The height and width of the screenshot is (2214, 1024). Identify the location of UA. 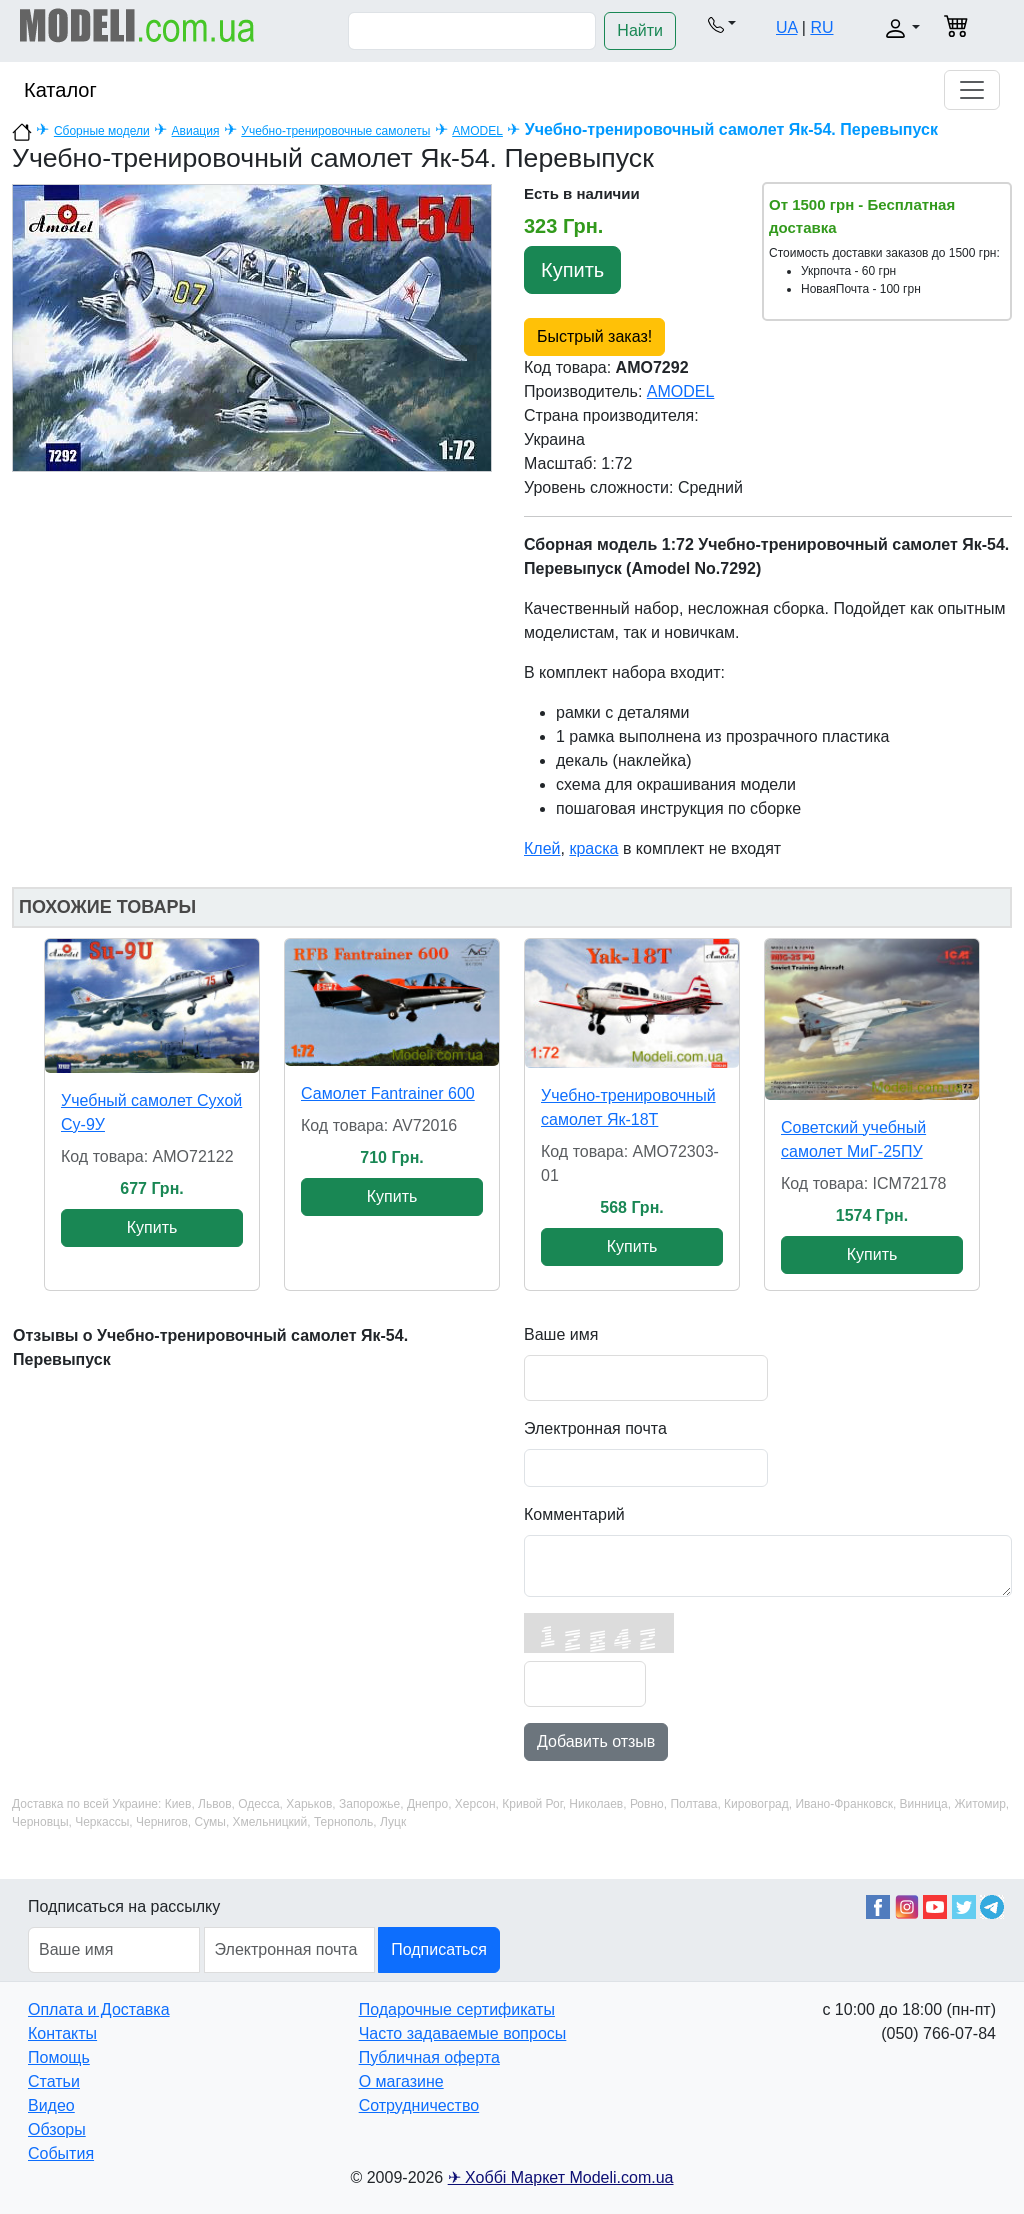
(786, 27).